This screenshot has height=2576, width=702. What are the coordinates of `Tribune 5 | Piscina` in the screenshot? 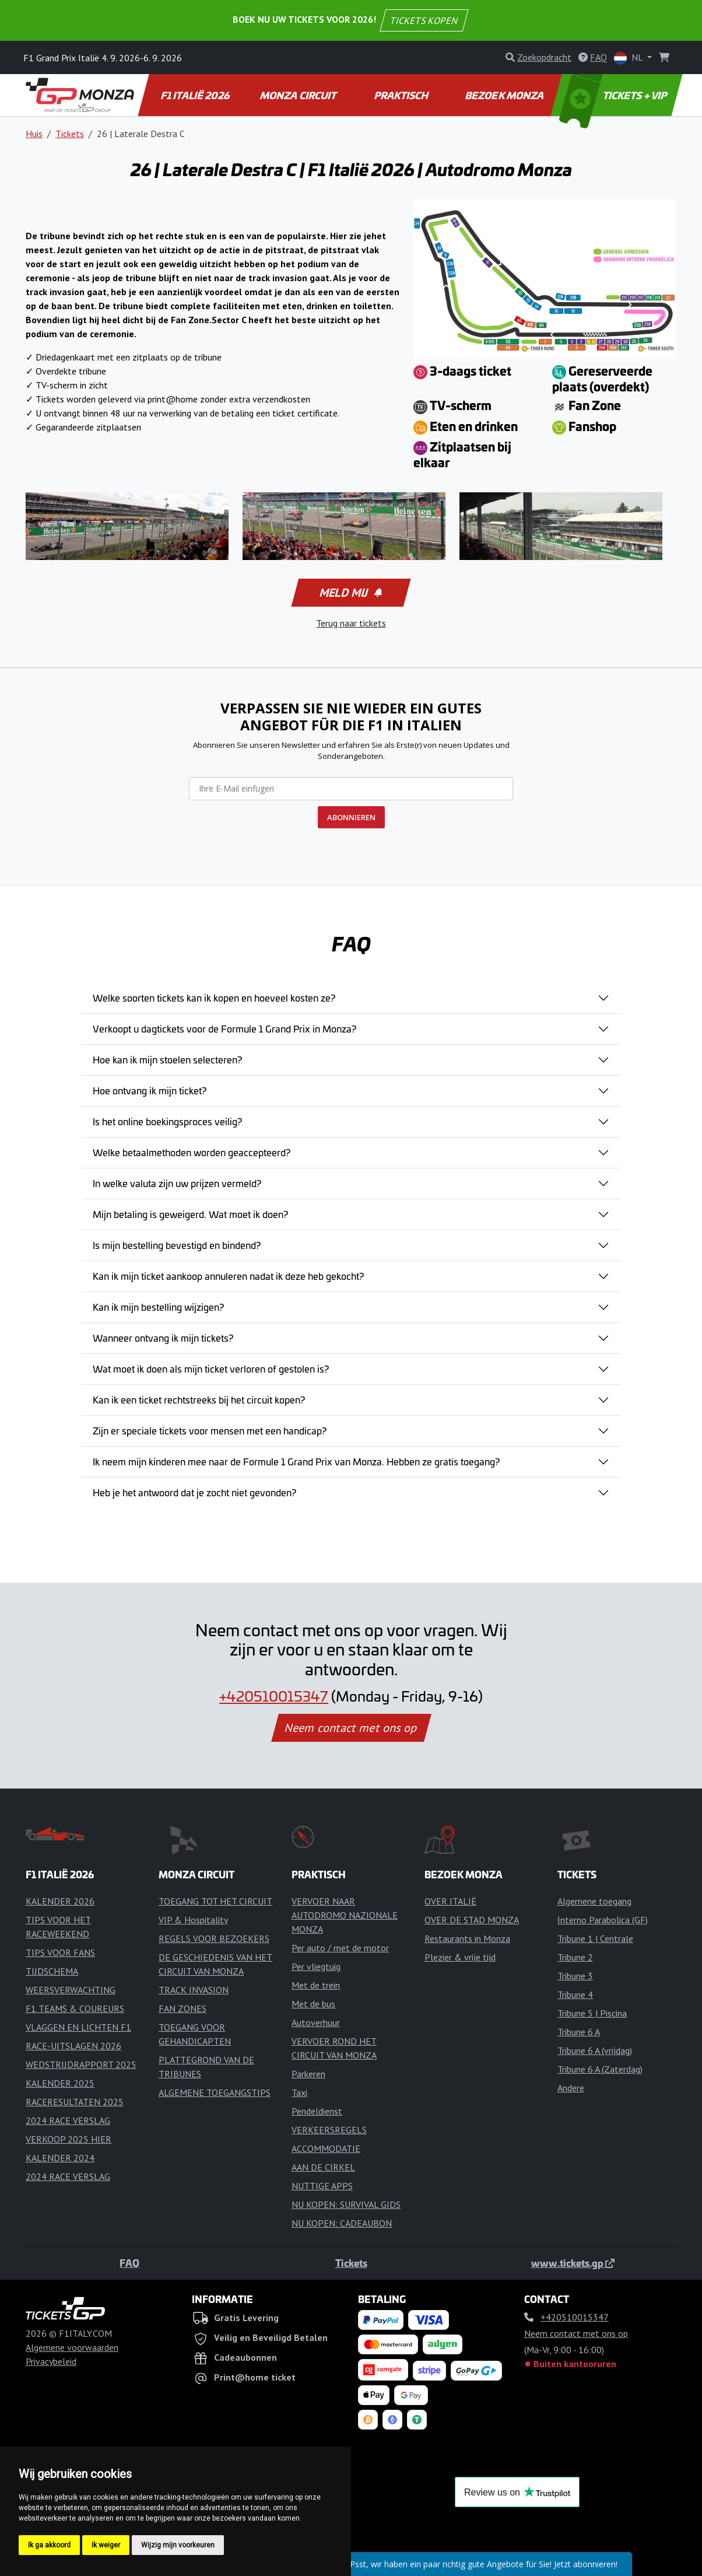 It's located at (592, 2013).